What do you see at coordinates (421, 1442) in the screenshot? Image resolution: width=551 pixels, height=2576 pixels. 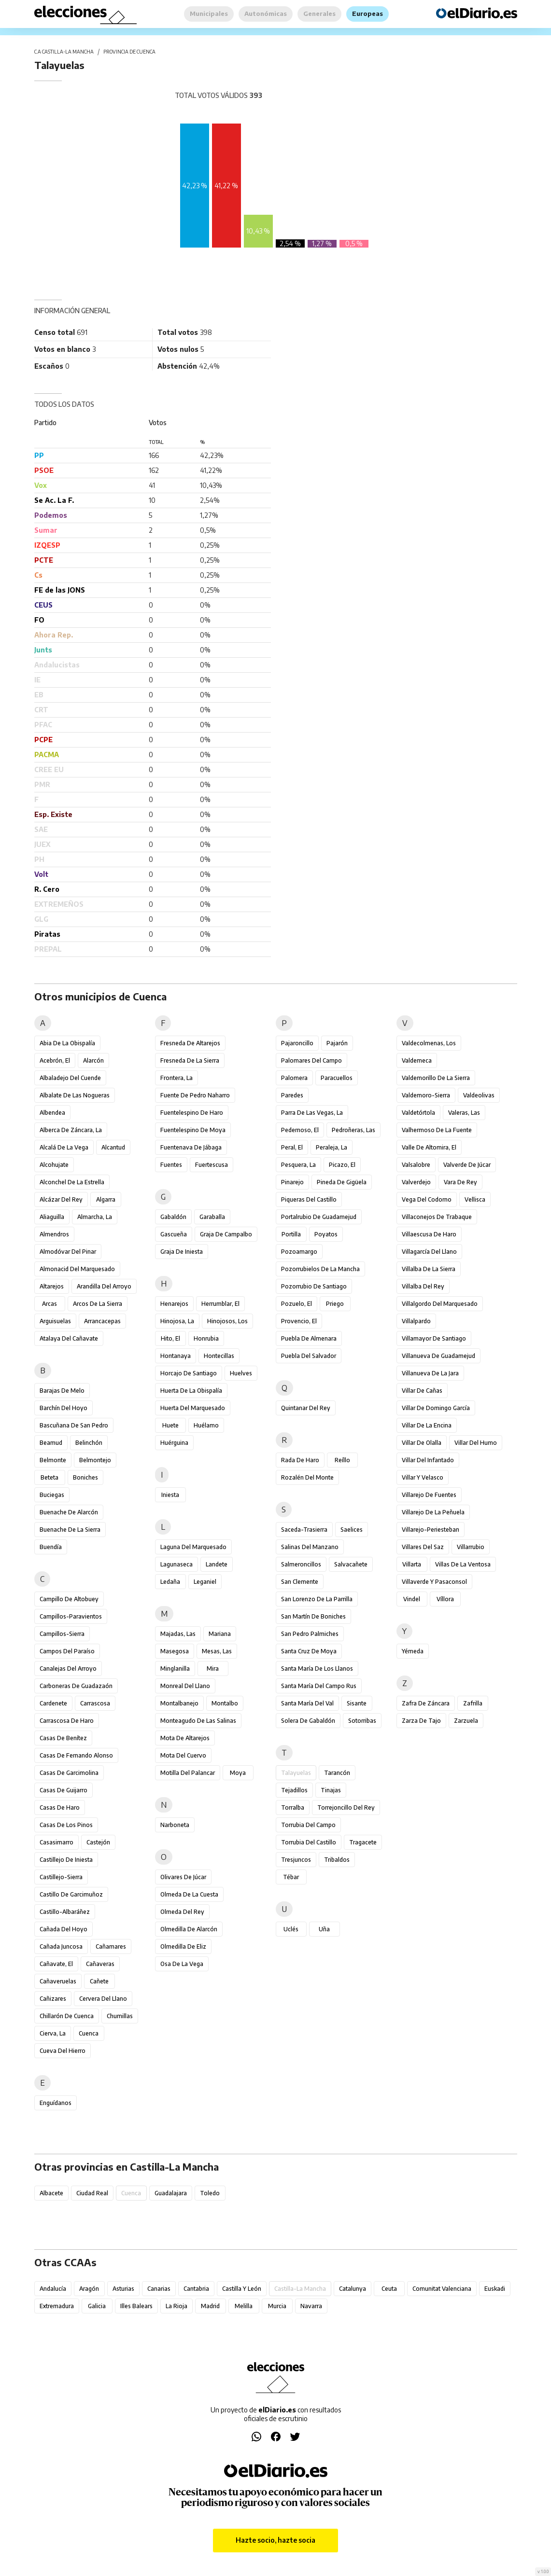 I see `Villar de Olalla` at bounding box center [421, 1442].